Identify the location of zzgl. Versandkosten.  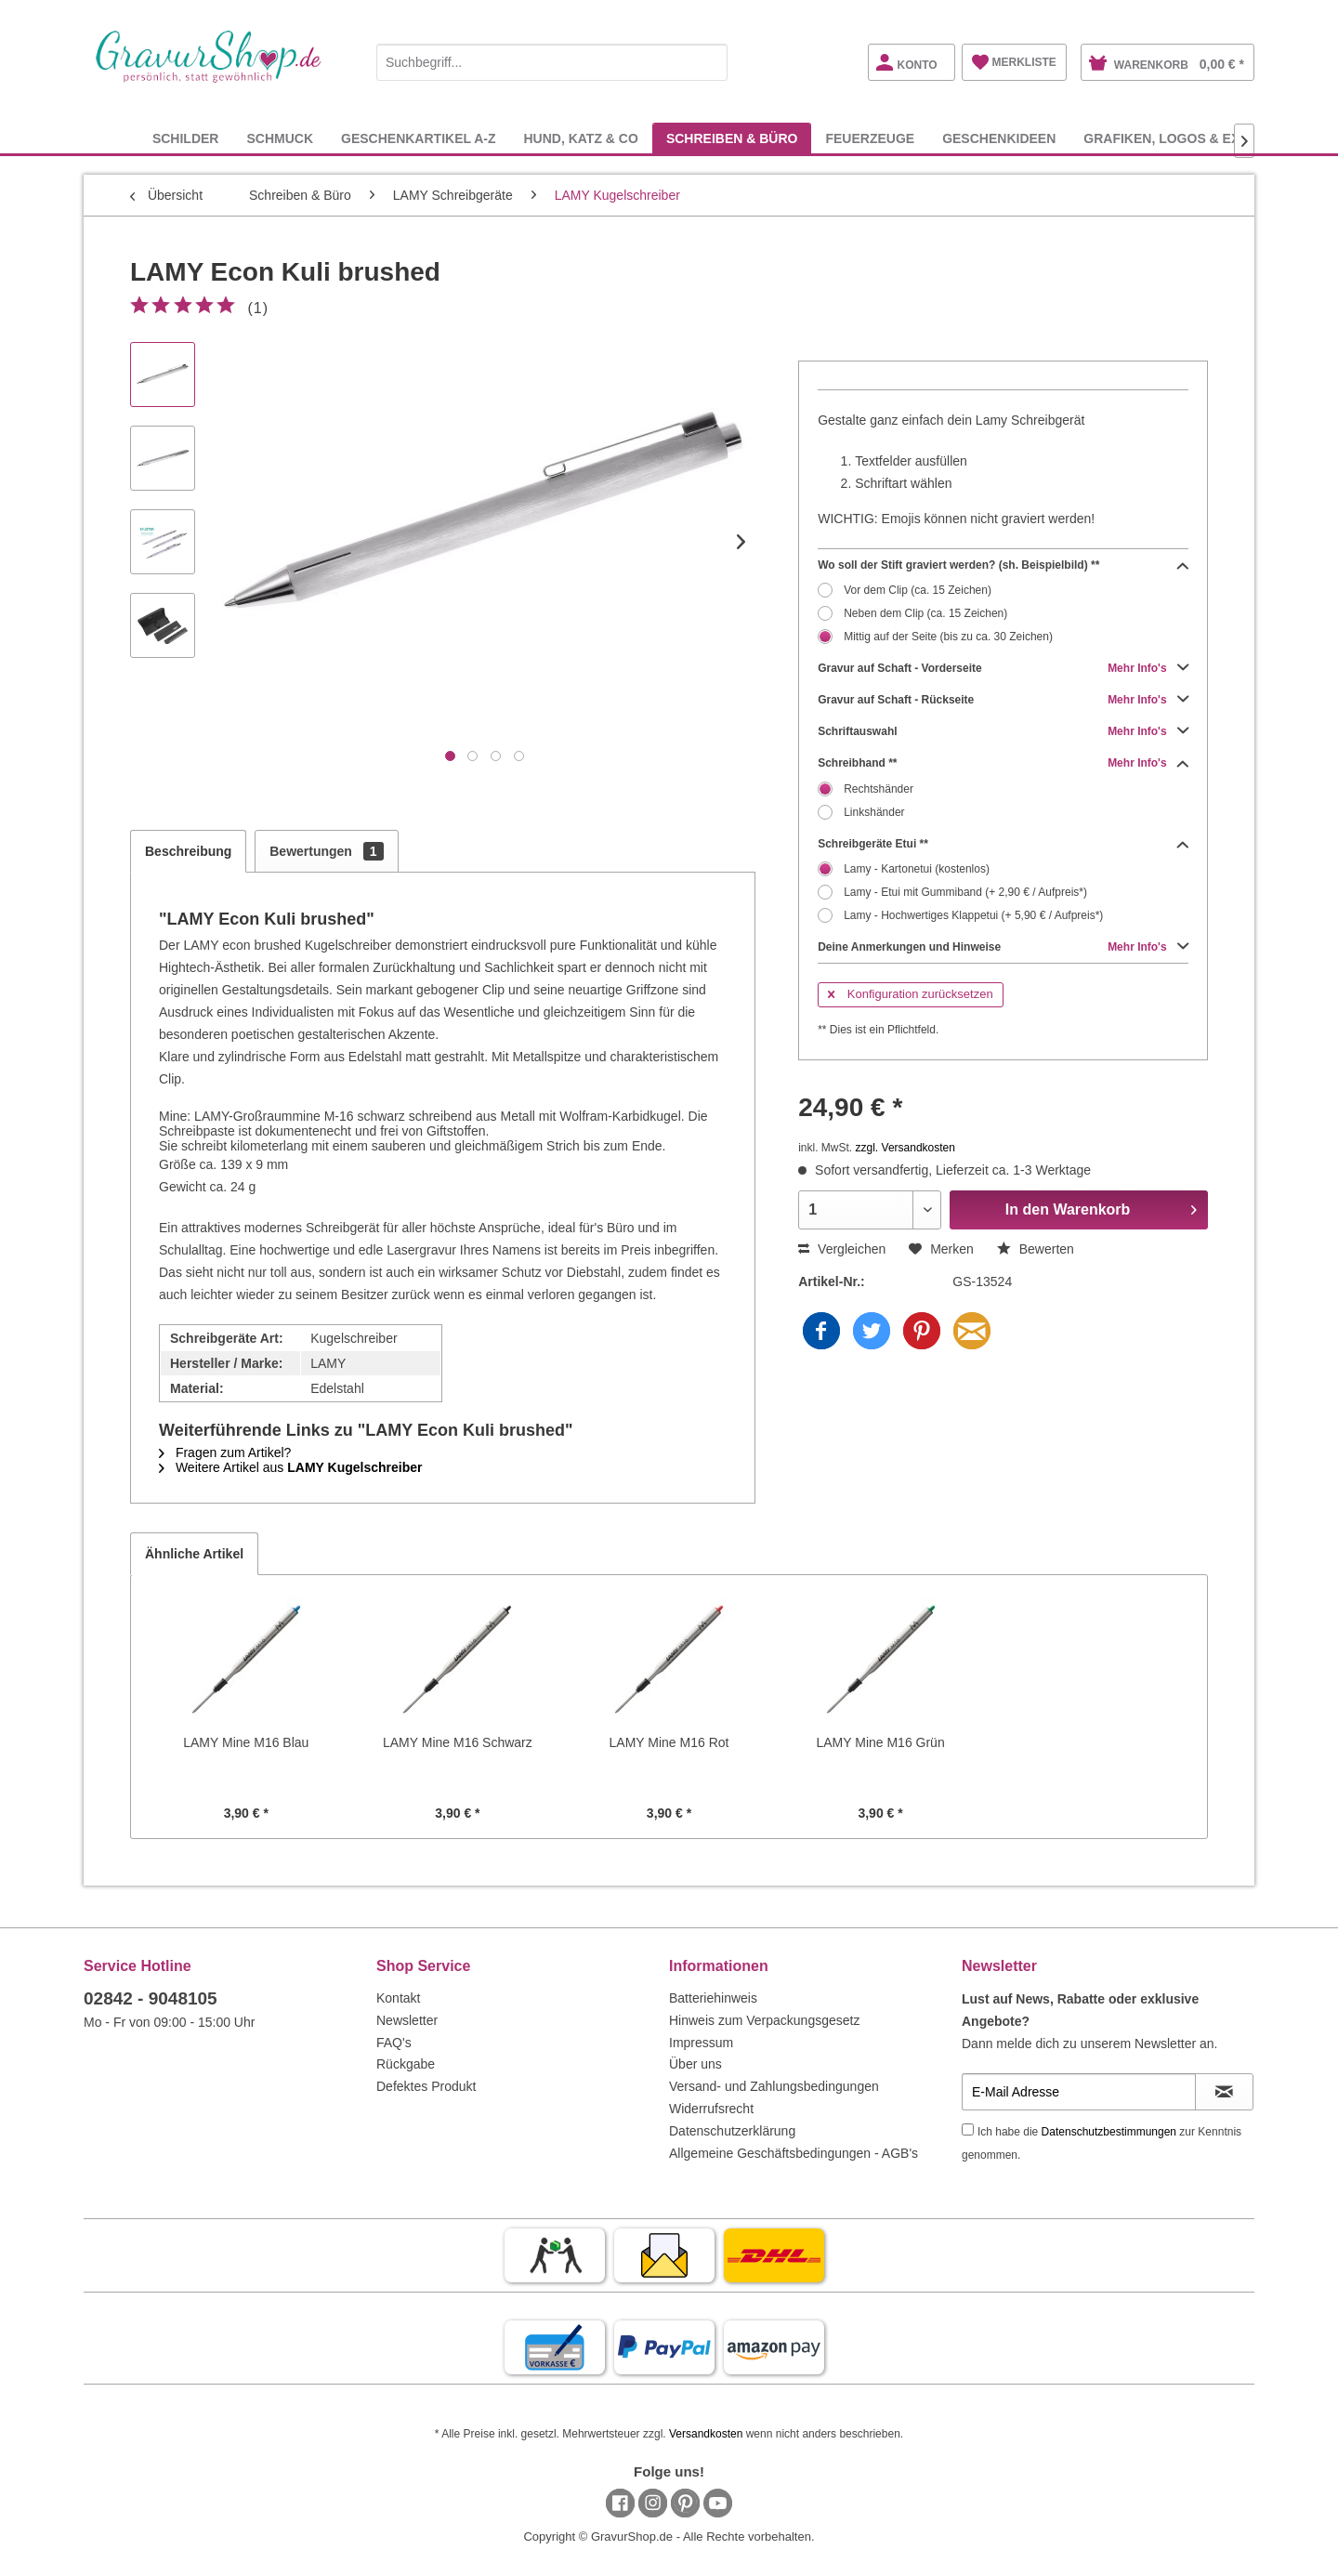
(905, 1147).